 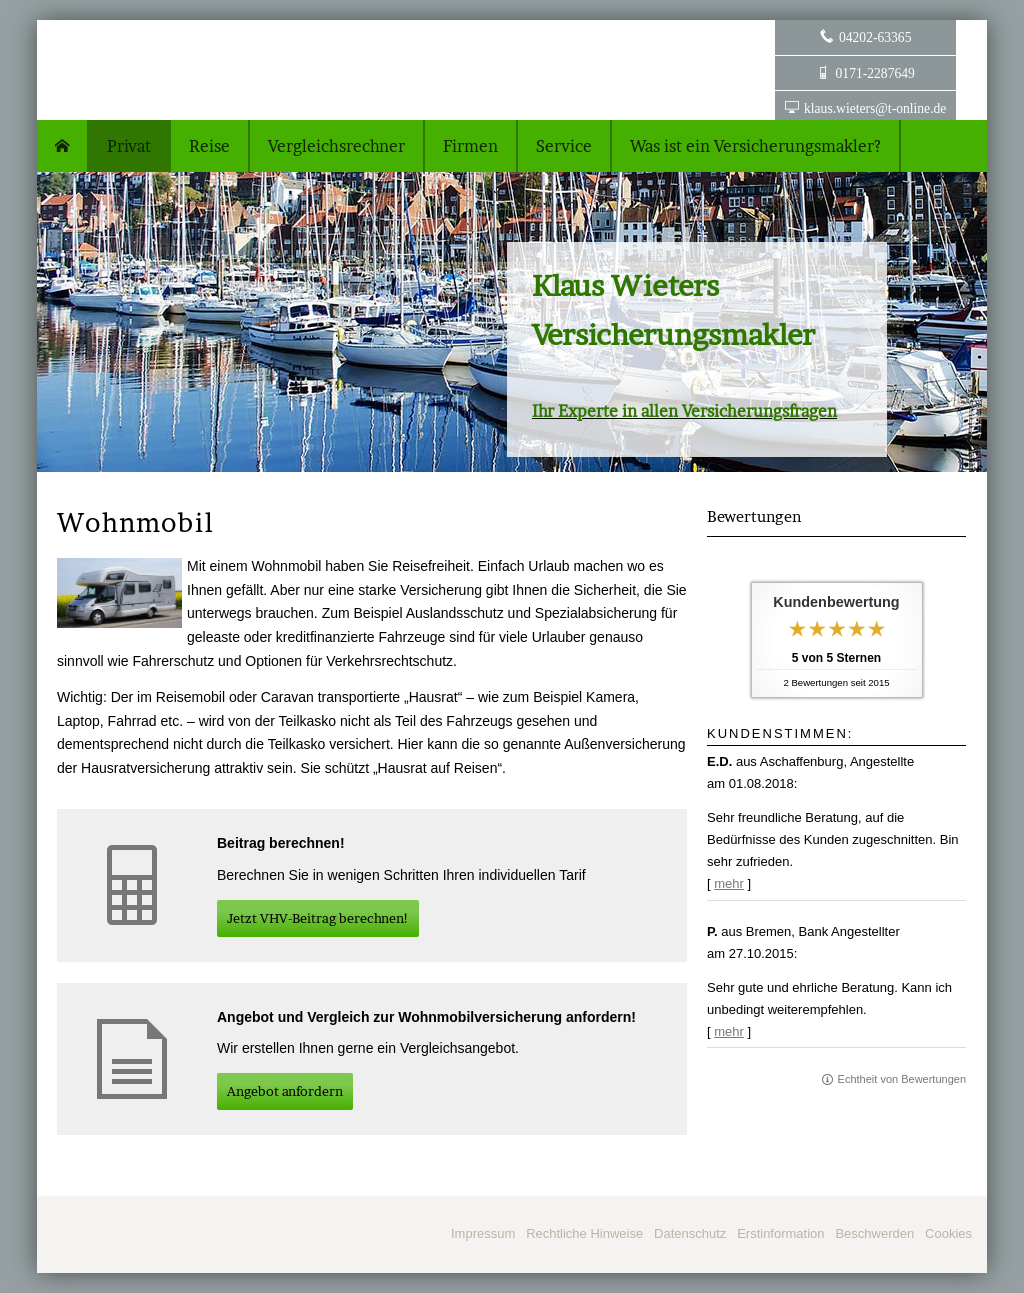 What do you see at coordinates (584, 1233) in the screenshot?
I see `Rechtliche Hinweise` at bounding box center [584, 1233].